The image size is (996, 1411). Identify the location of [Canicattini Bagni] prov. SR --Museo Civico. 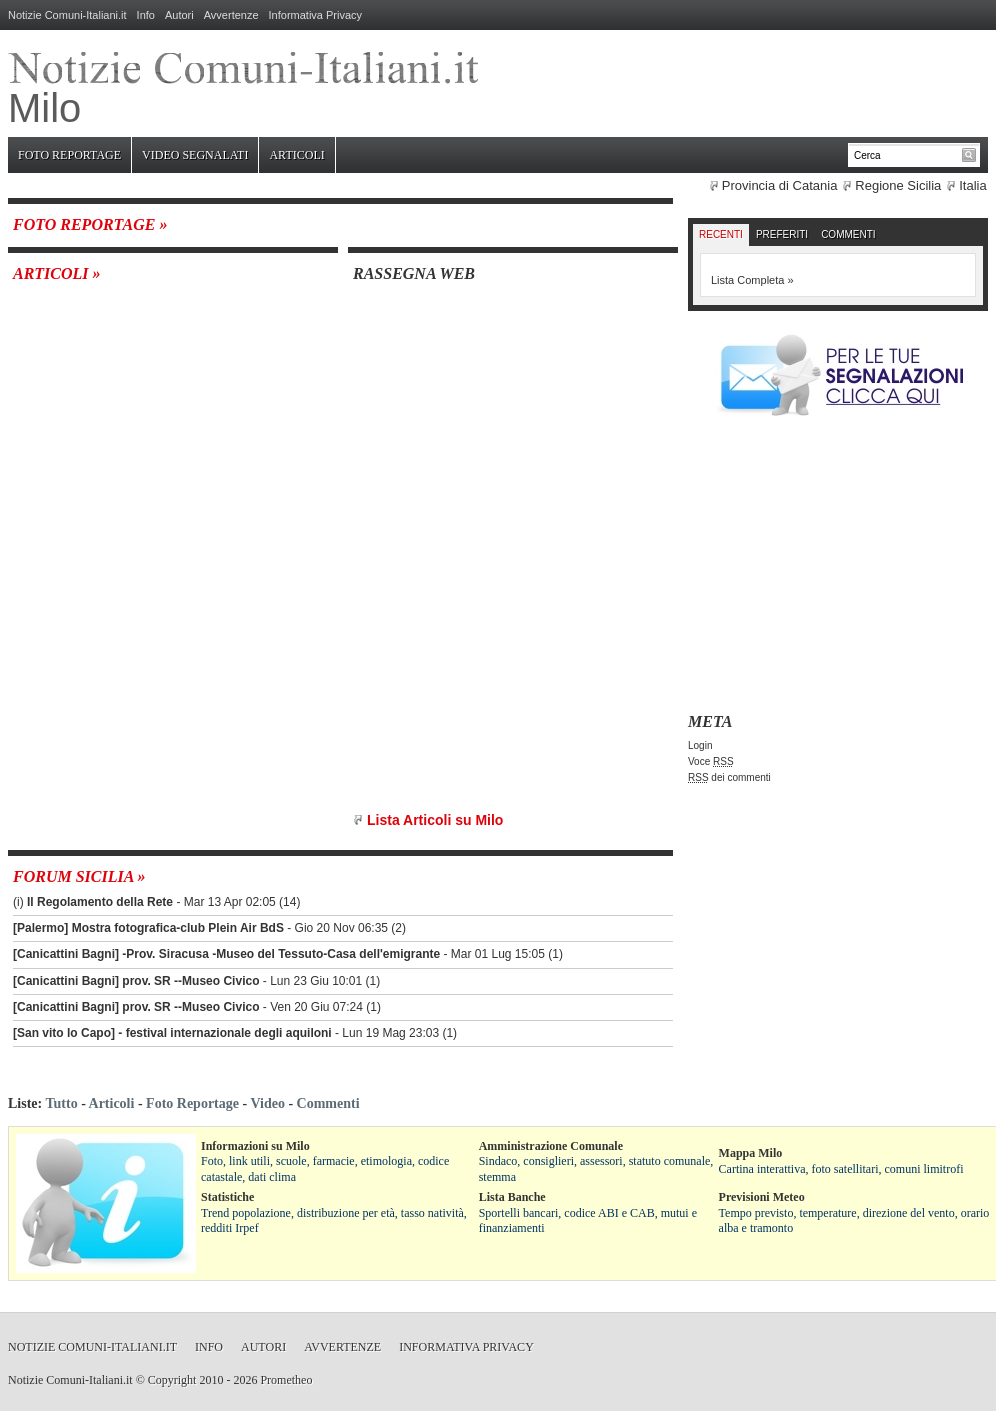
(136, 981).